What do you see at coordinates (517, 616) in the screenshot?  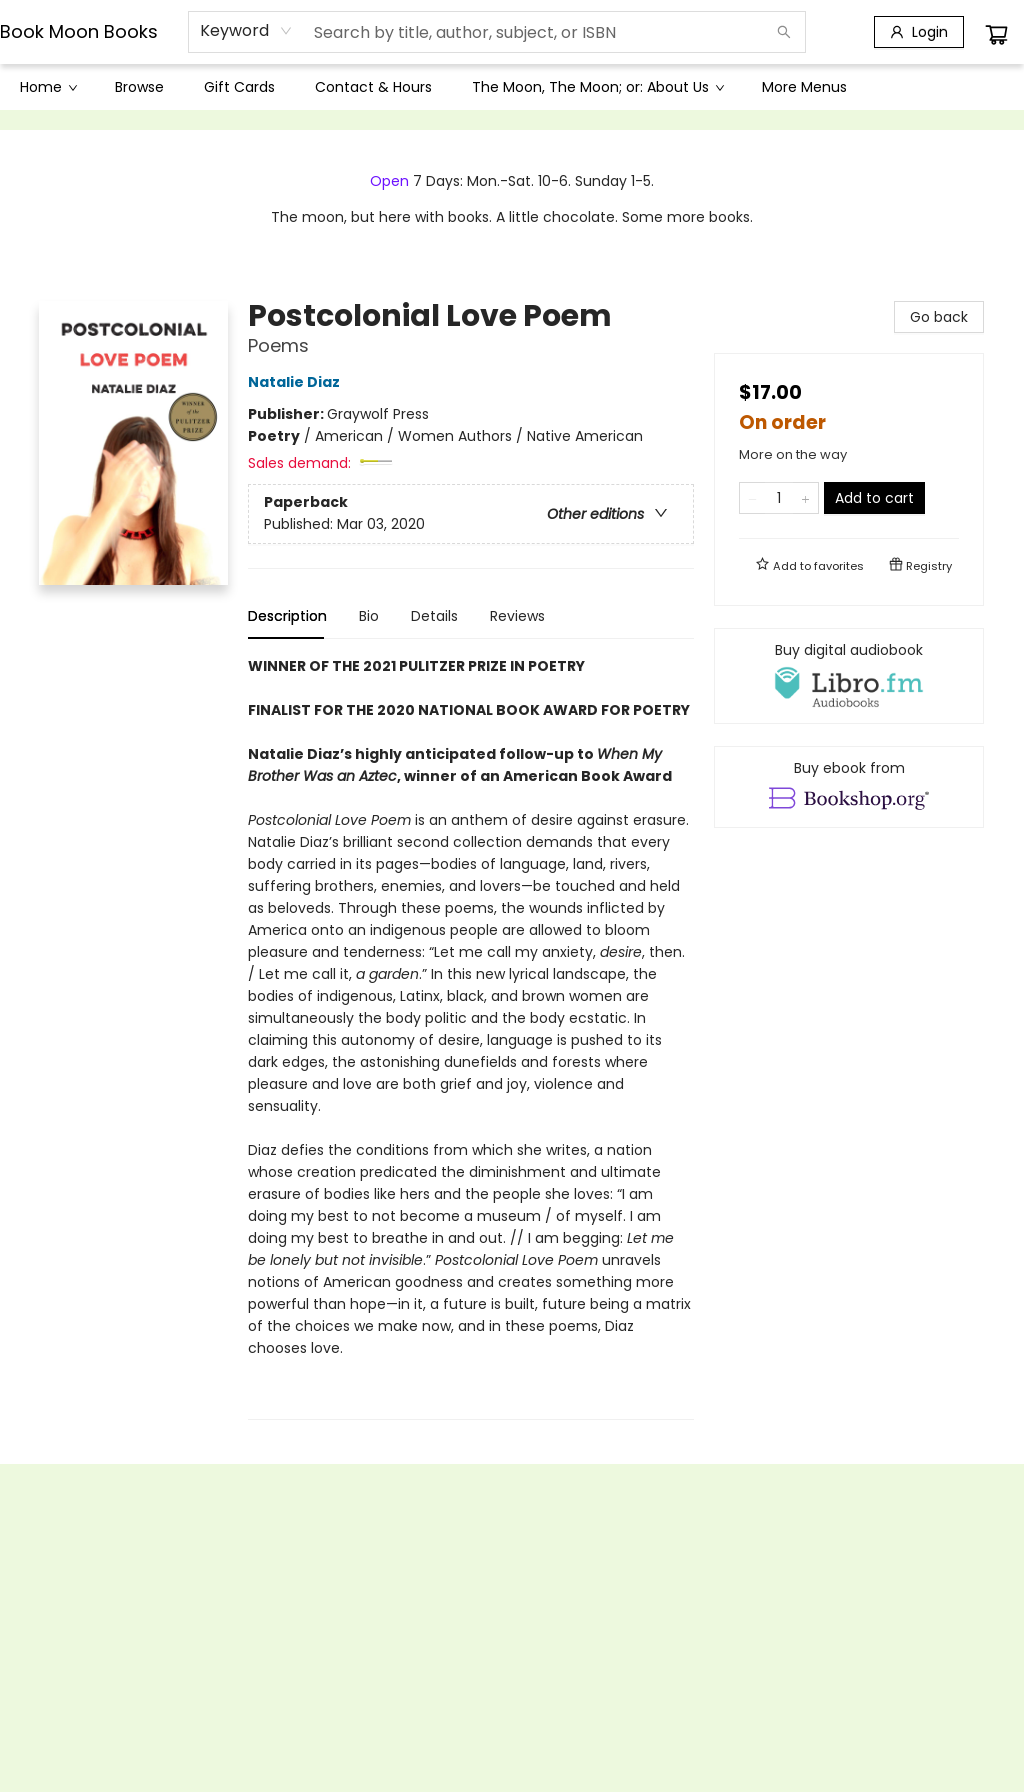 I see `Reviews [tab]` at bounding box center [517, 616].